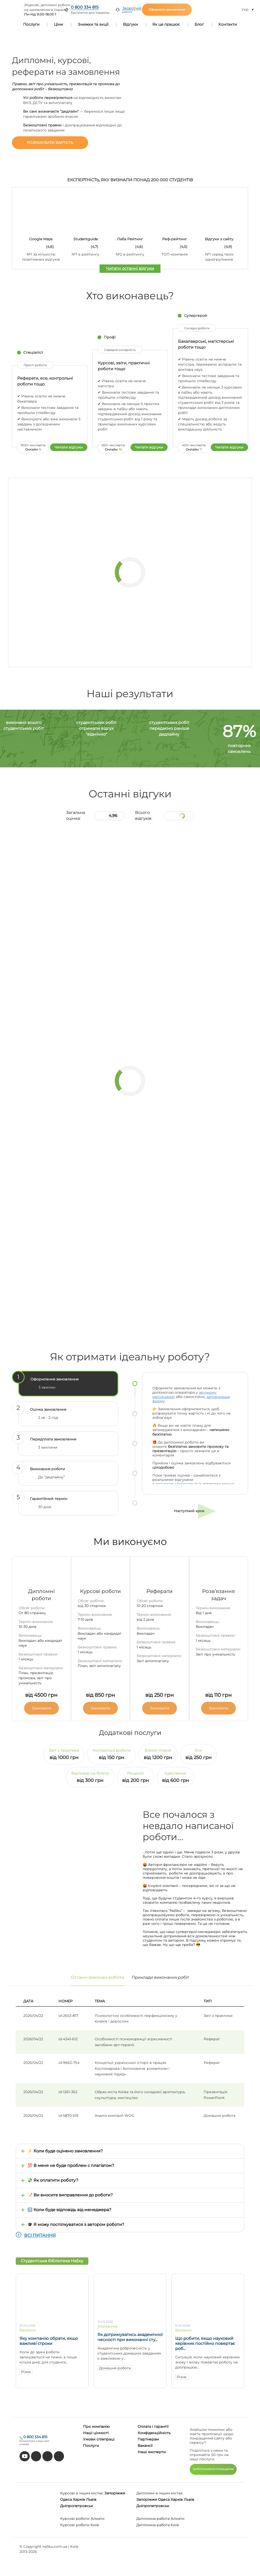 Image resolution: width=260 pixels, height=2576 pixels. What do you see at coordinates (165, 1484) in the screenshot?
I see `Instagram` at bounding box center [165, 1484].